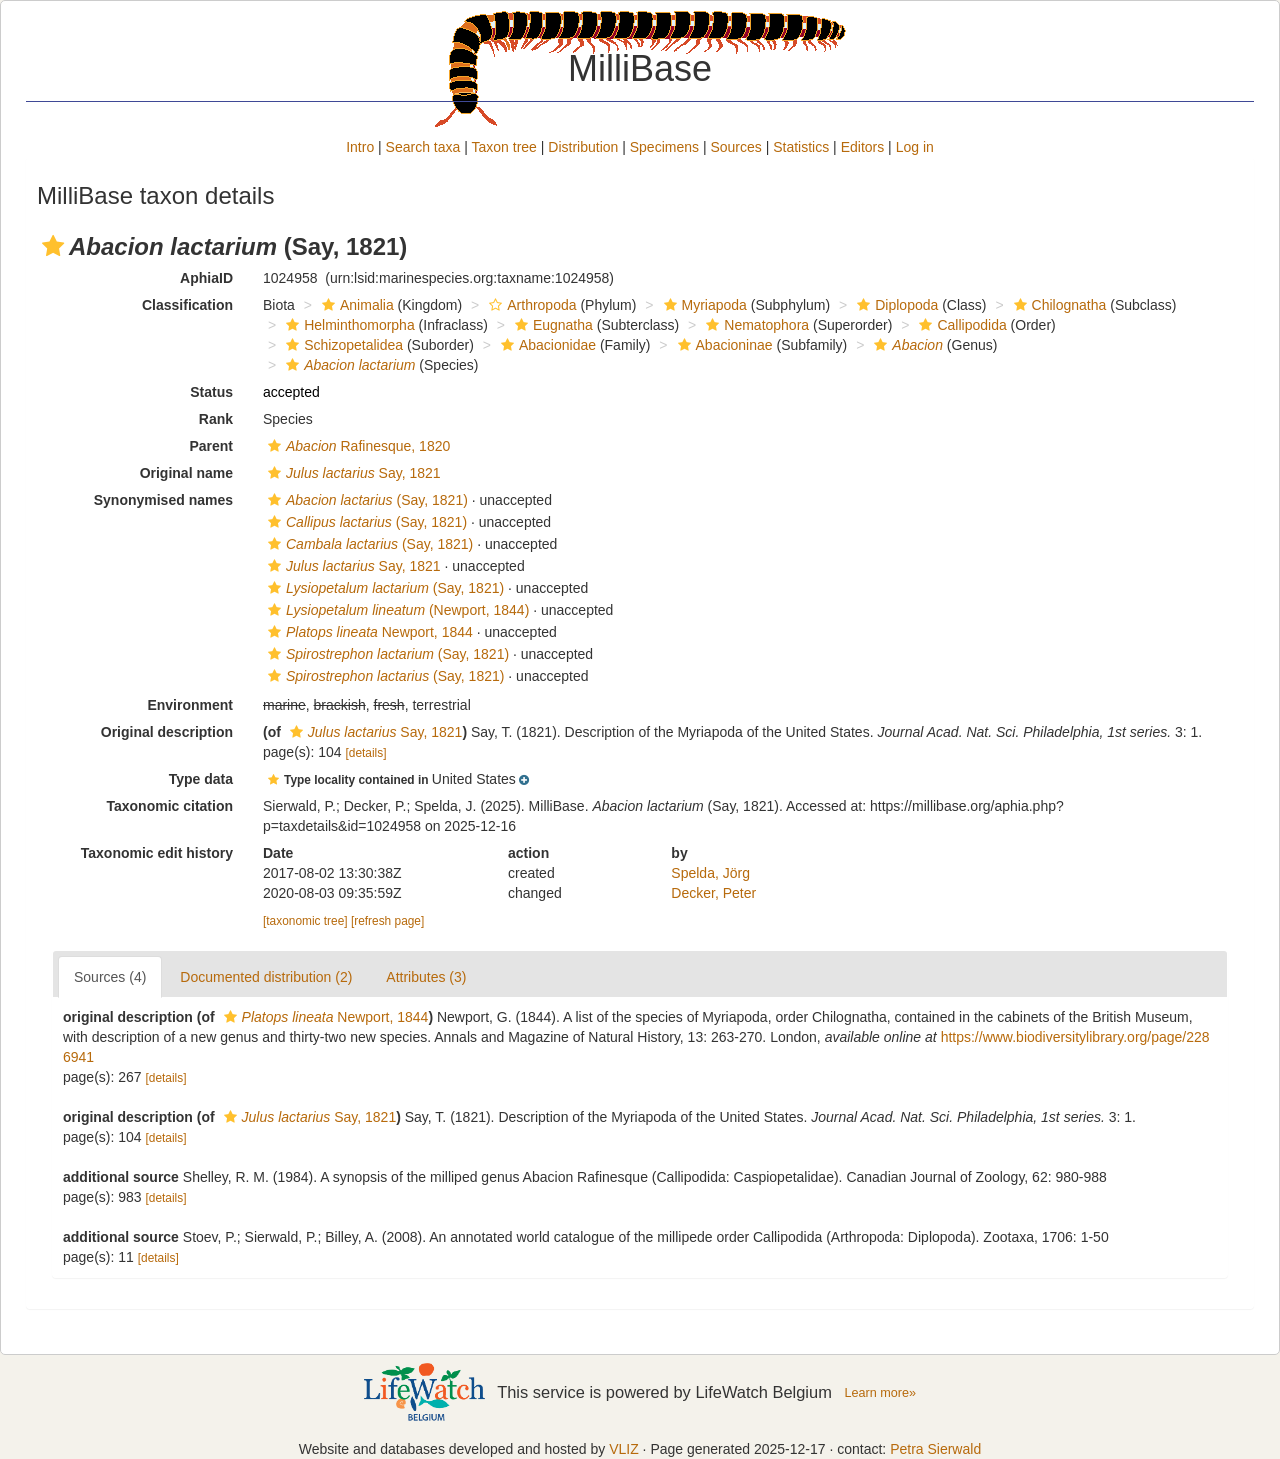 The width and height of the screenshot is (1280, 1459). What do you see at coordinates (551, 325) in the screenshot?
I see `Eugnatha` at bounding box center [551, 325].